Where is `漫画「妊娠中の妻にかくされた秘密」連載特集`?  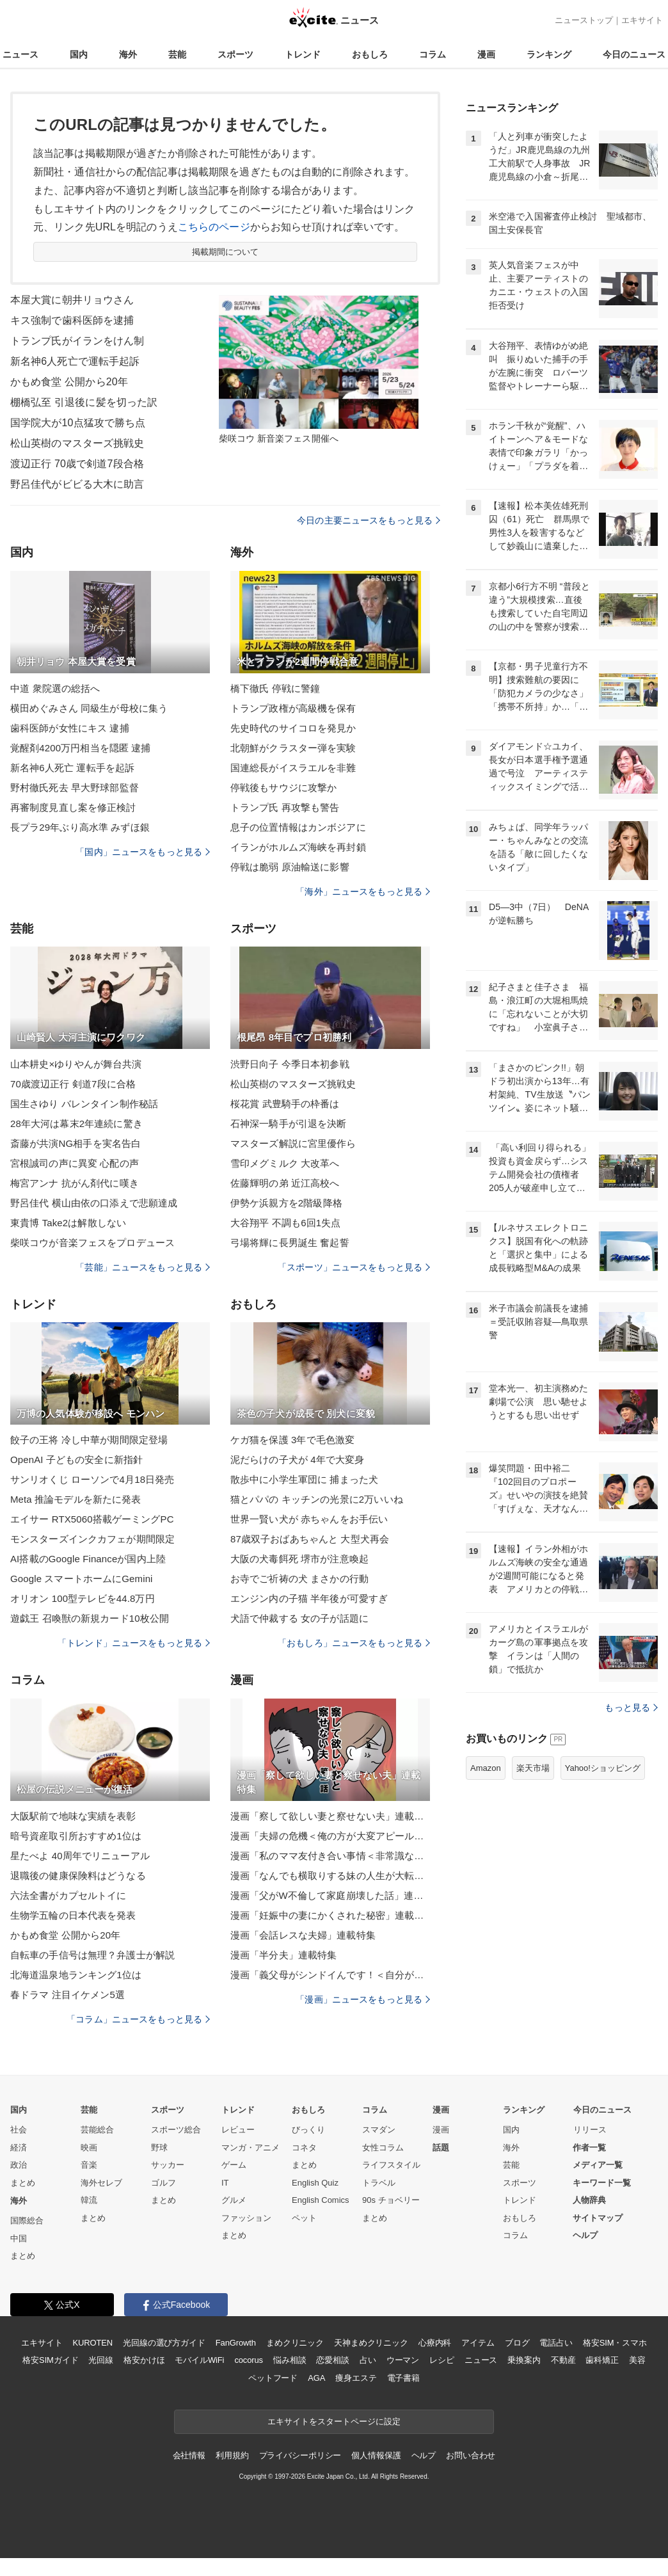
漫画「妊娠中の妻にかくされた秘密」連載特集 is located at coordinates (330, 1915).